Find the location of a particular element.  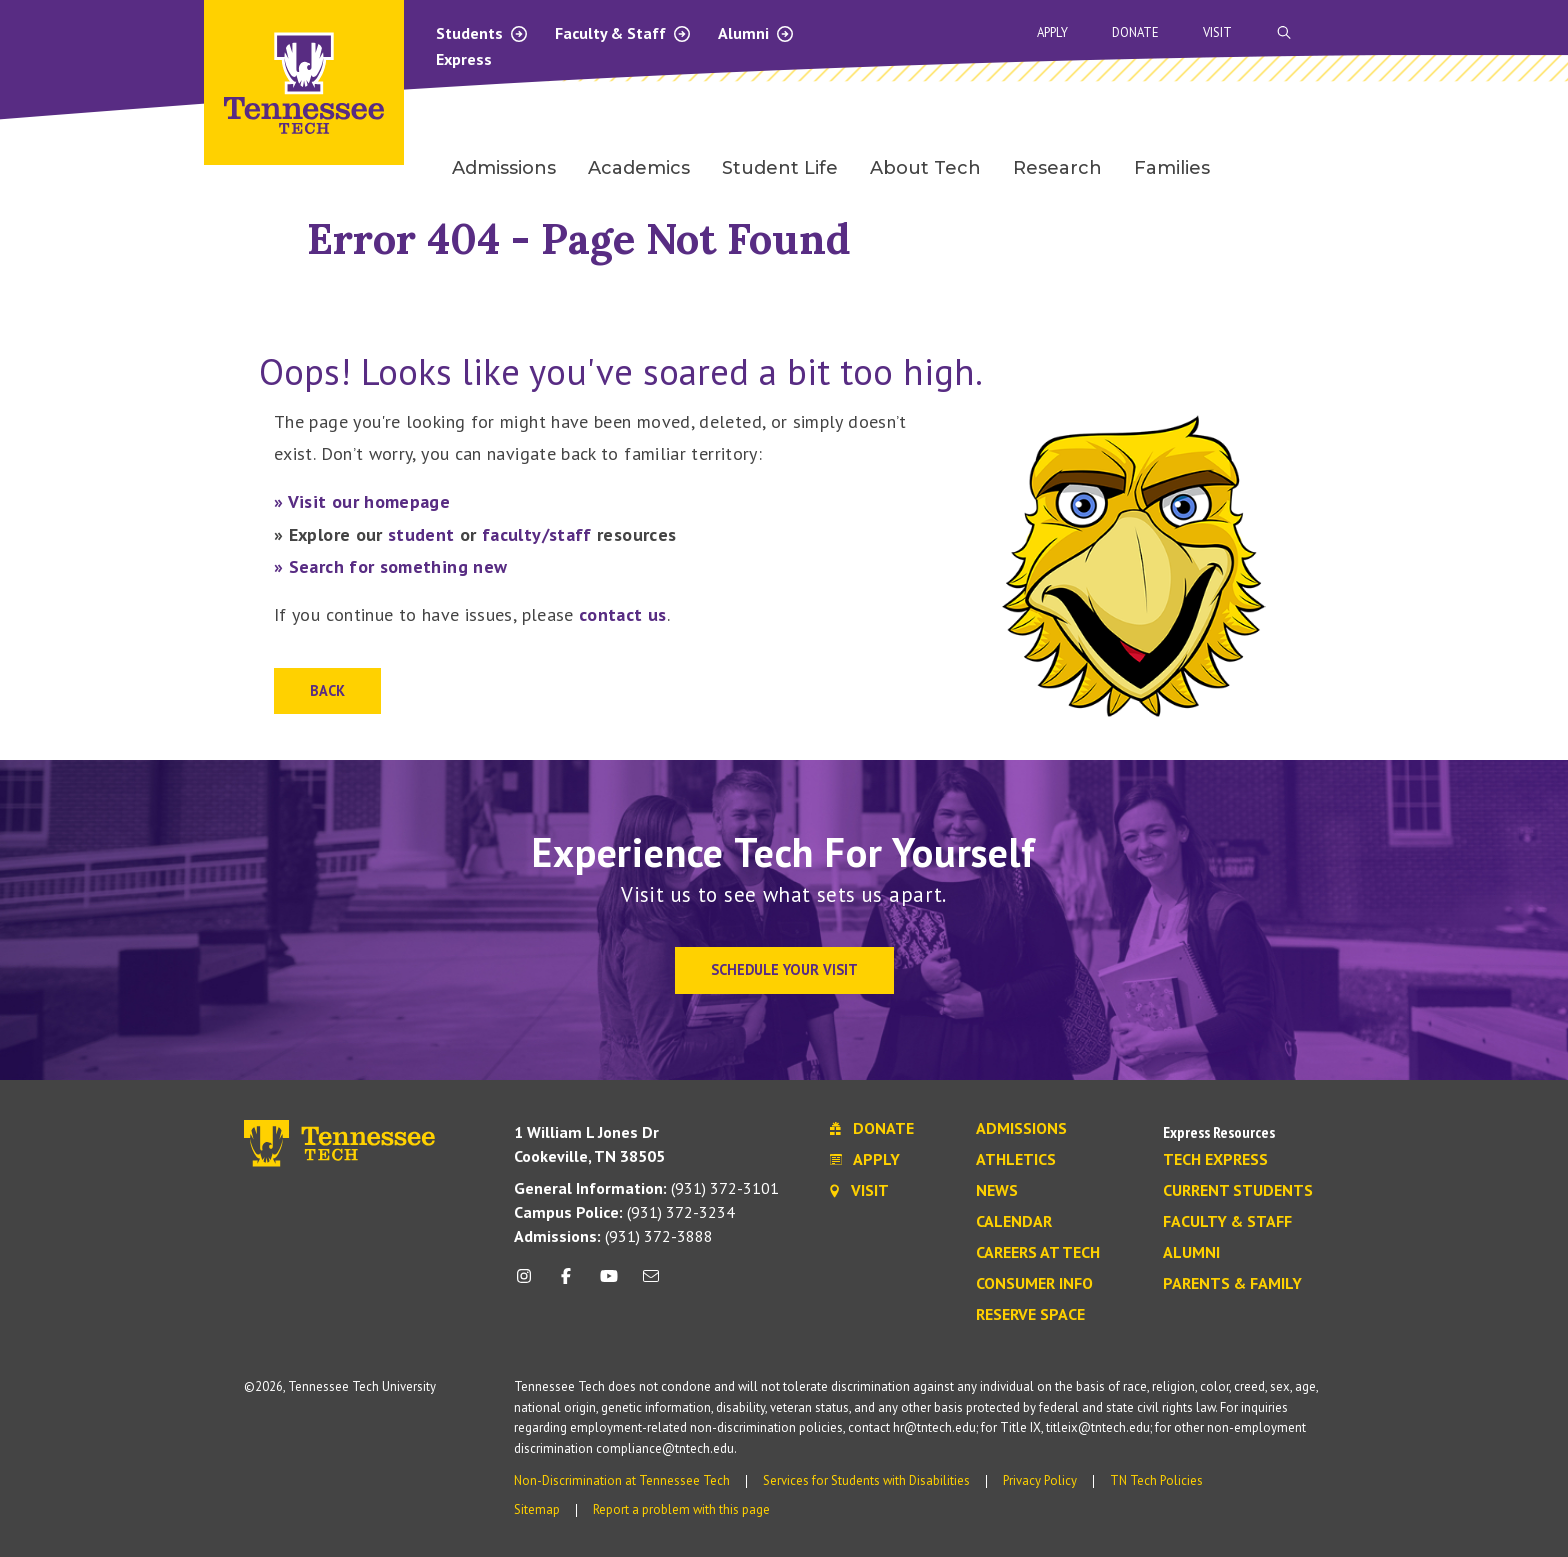

Report a problem with this page is located at coordinates (681, 1509).